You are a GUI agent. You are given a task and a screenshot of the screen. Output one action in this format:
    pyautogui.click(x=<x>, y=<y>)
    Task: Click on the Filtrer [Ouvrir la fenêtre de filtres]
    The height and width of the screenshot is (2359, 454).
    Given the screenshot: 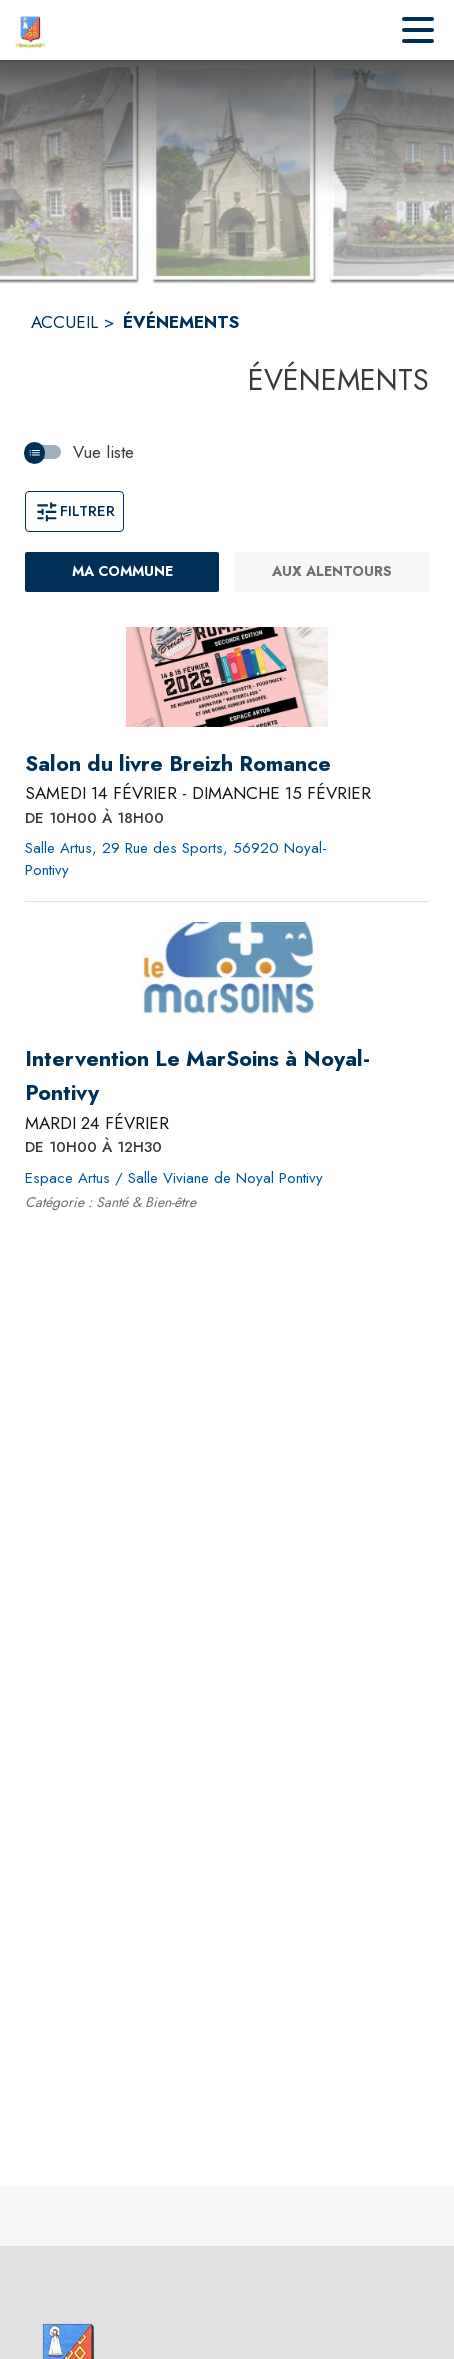 What is the action you would take?
    pyautogui.click(x=74, y=511)
    